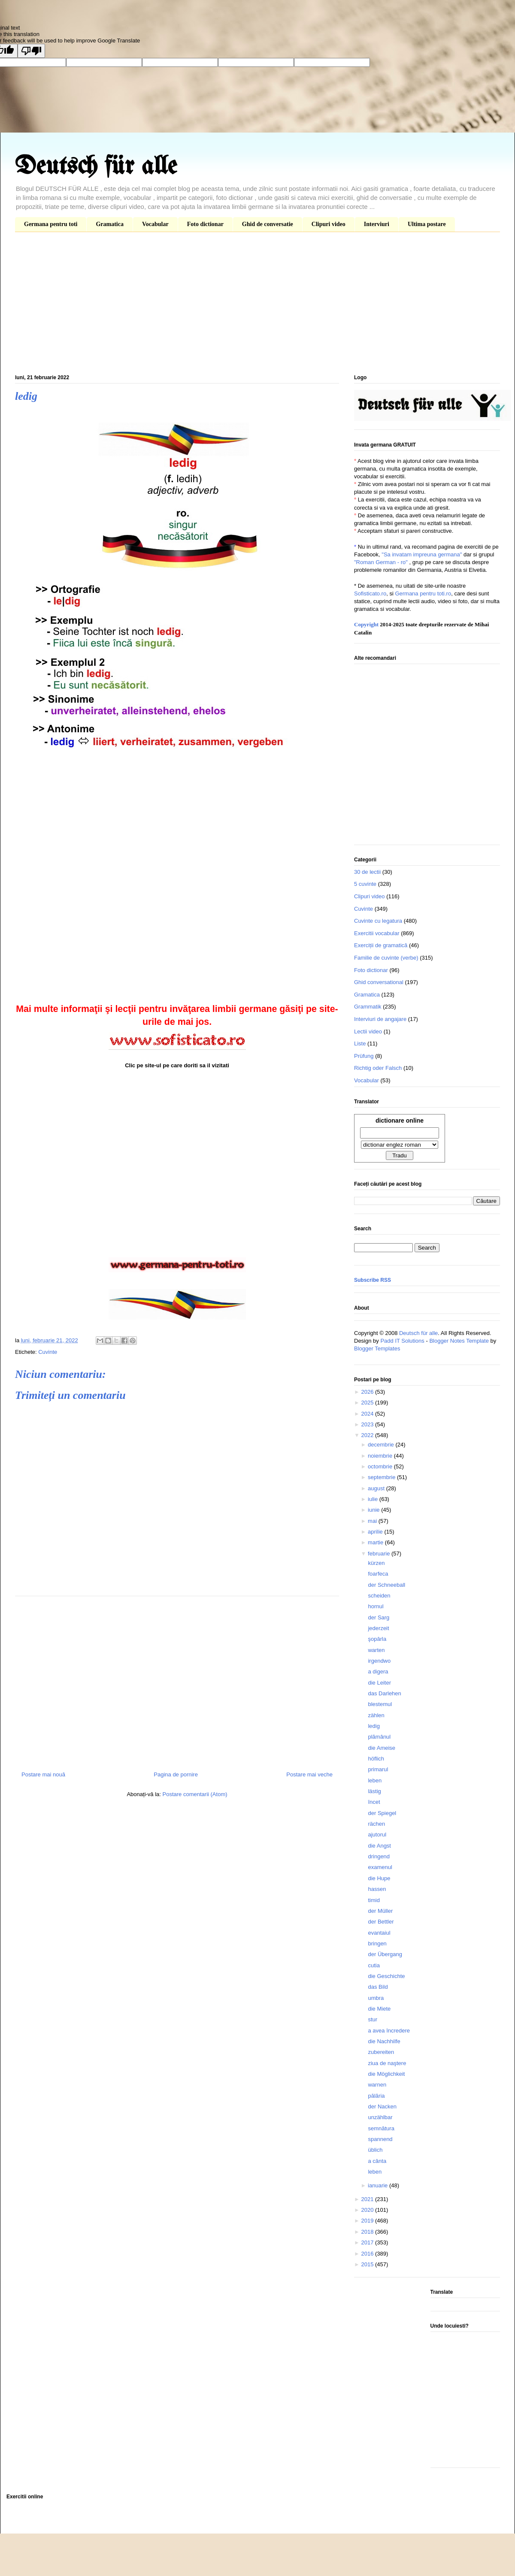 This screenshot has width=515, height=2576. Describe the element at coordinates (422, 554) in the screenshot. I see `"Sa invatam impreuna germana"` at that location.